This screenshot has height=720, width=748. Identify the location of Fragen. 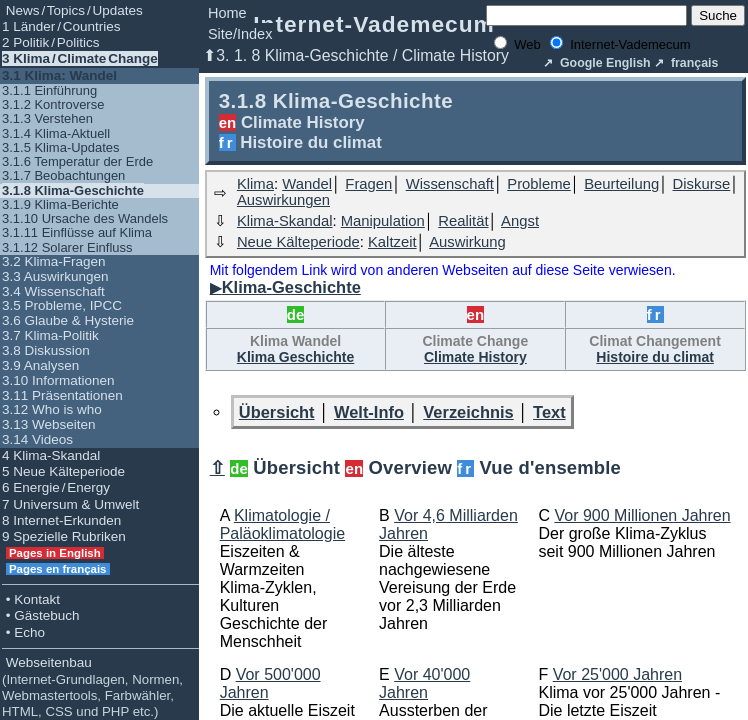
(368, 184).